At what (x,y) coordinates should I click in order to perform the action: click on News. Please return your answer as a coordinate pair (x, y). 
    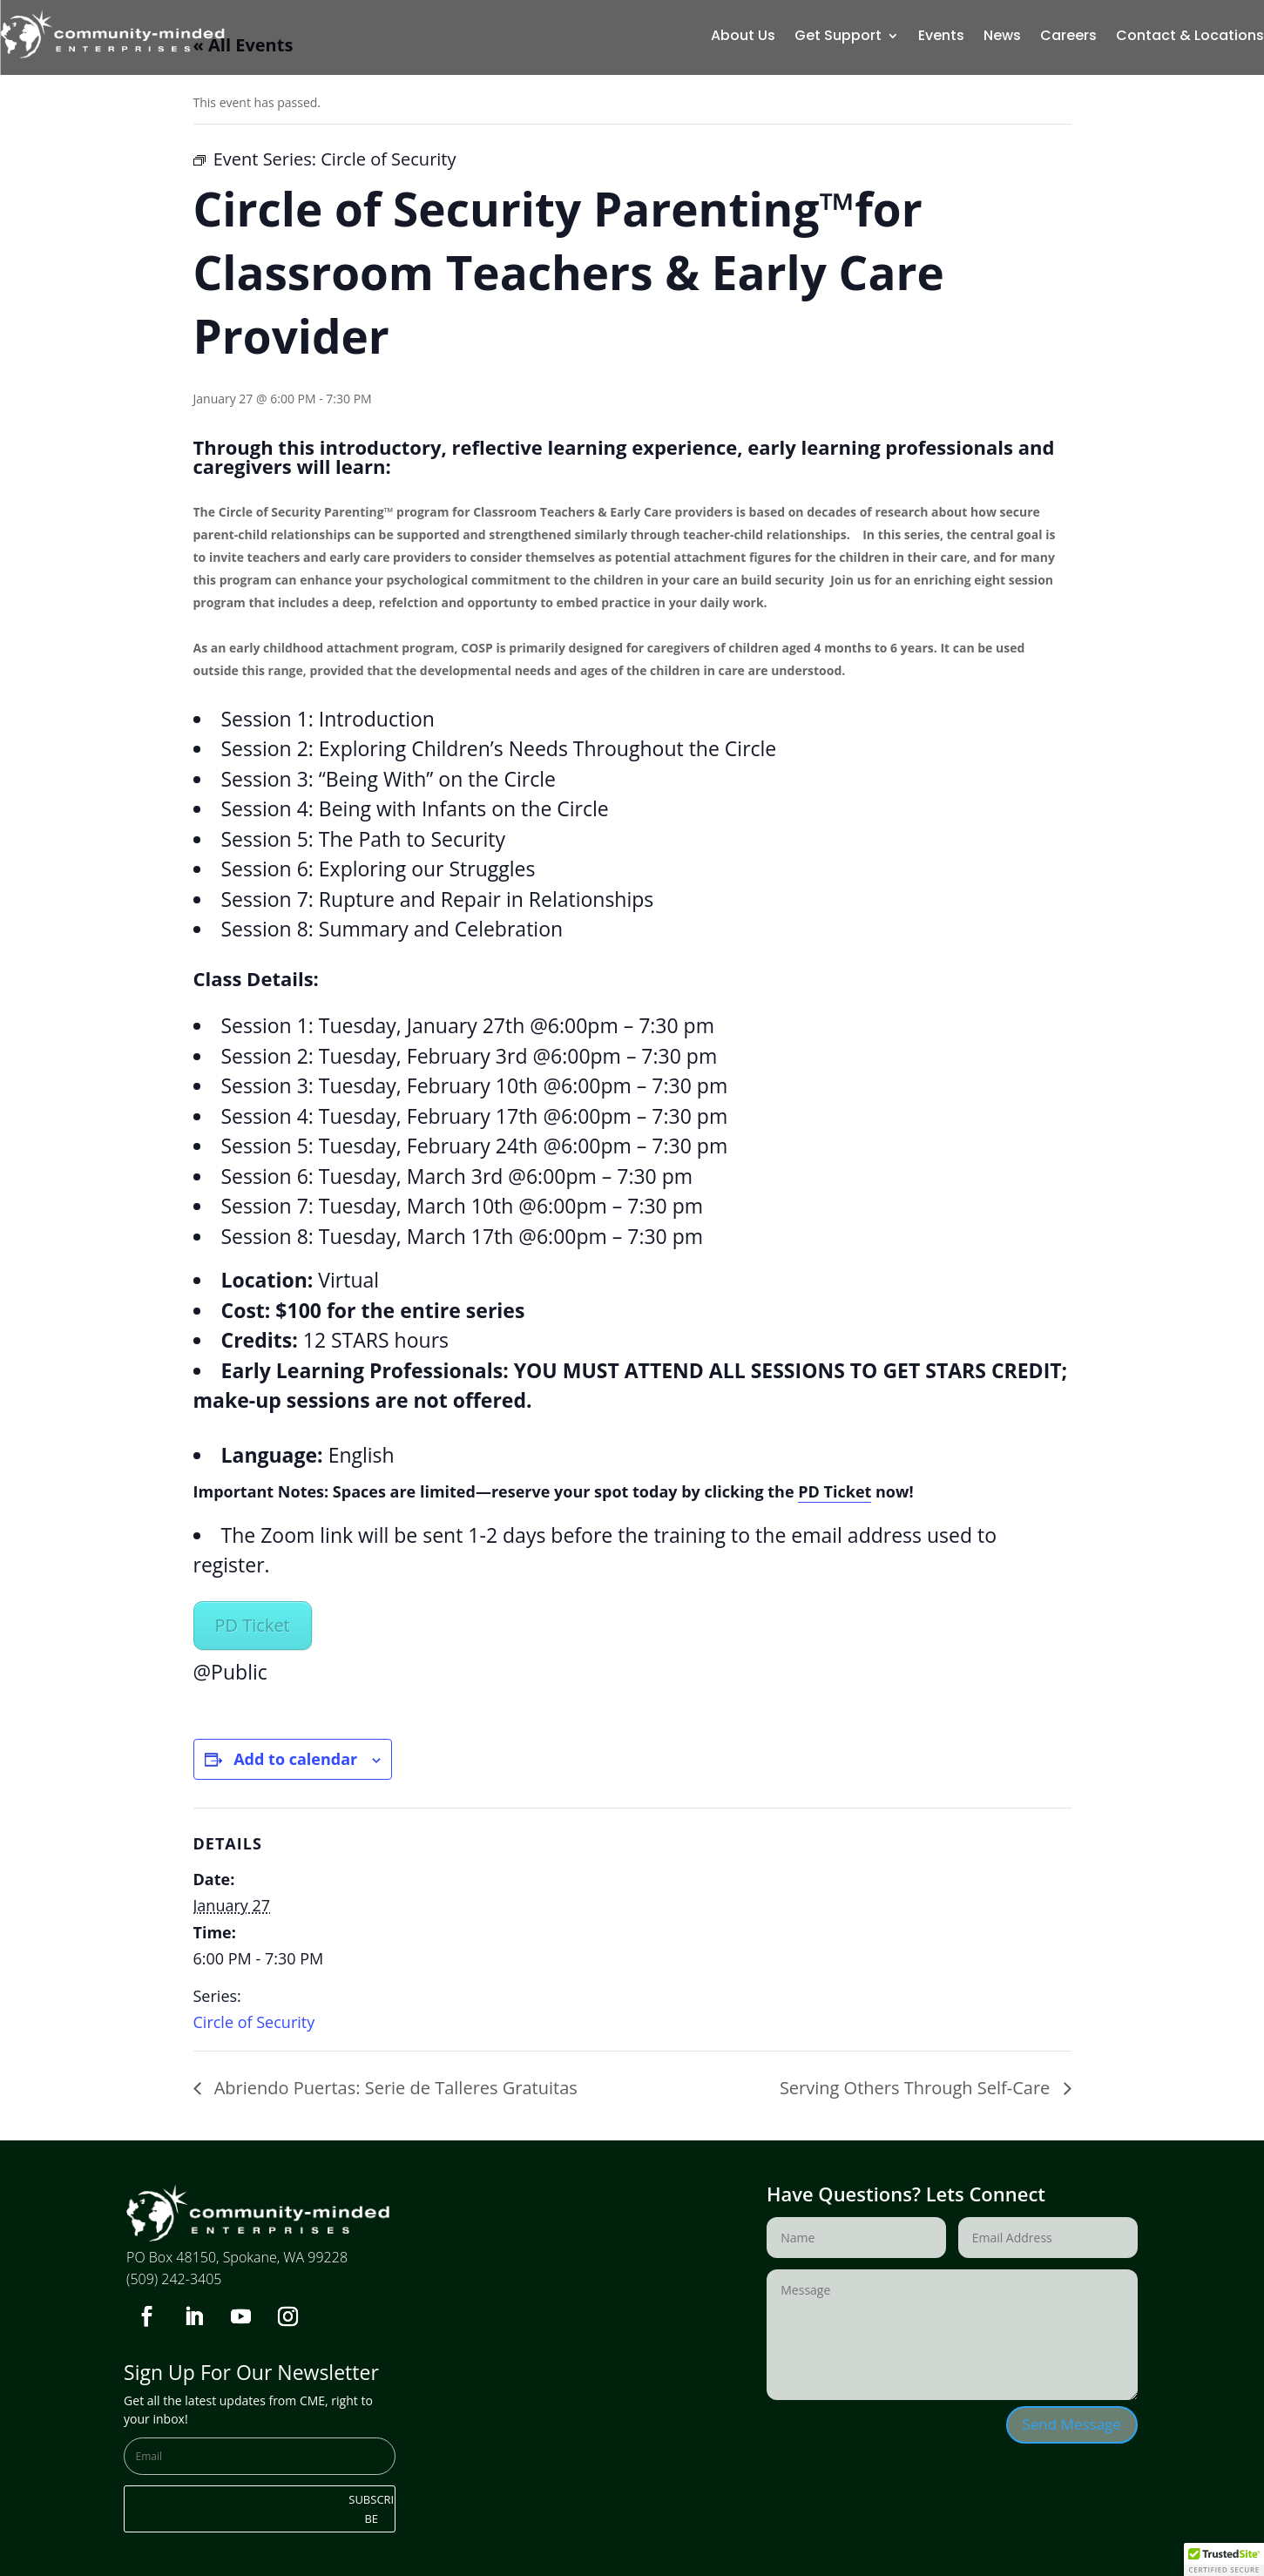
    Looking at the image, I should click on (1002, 37).